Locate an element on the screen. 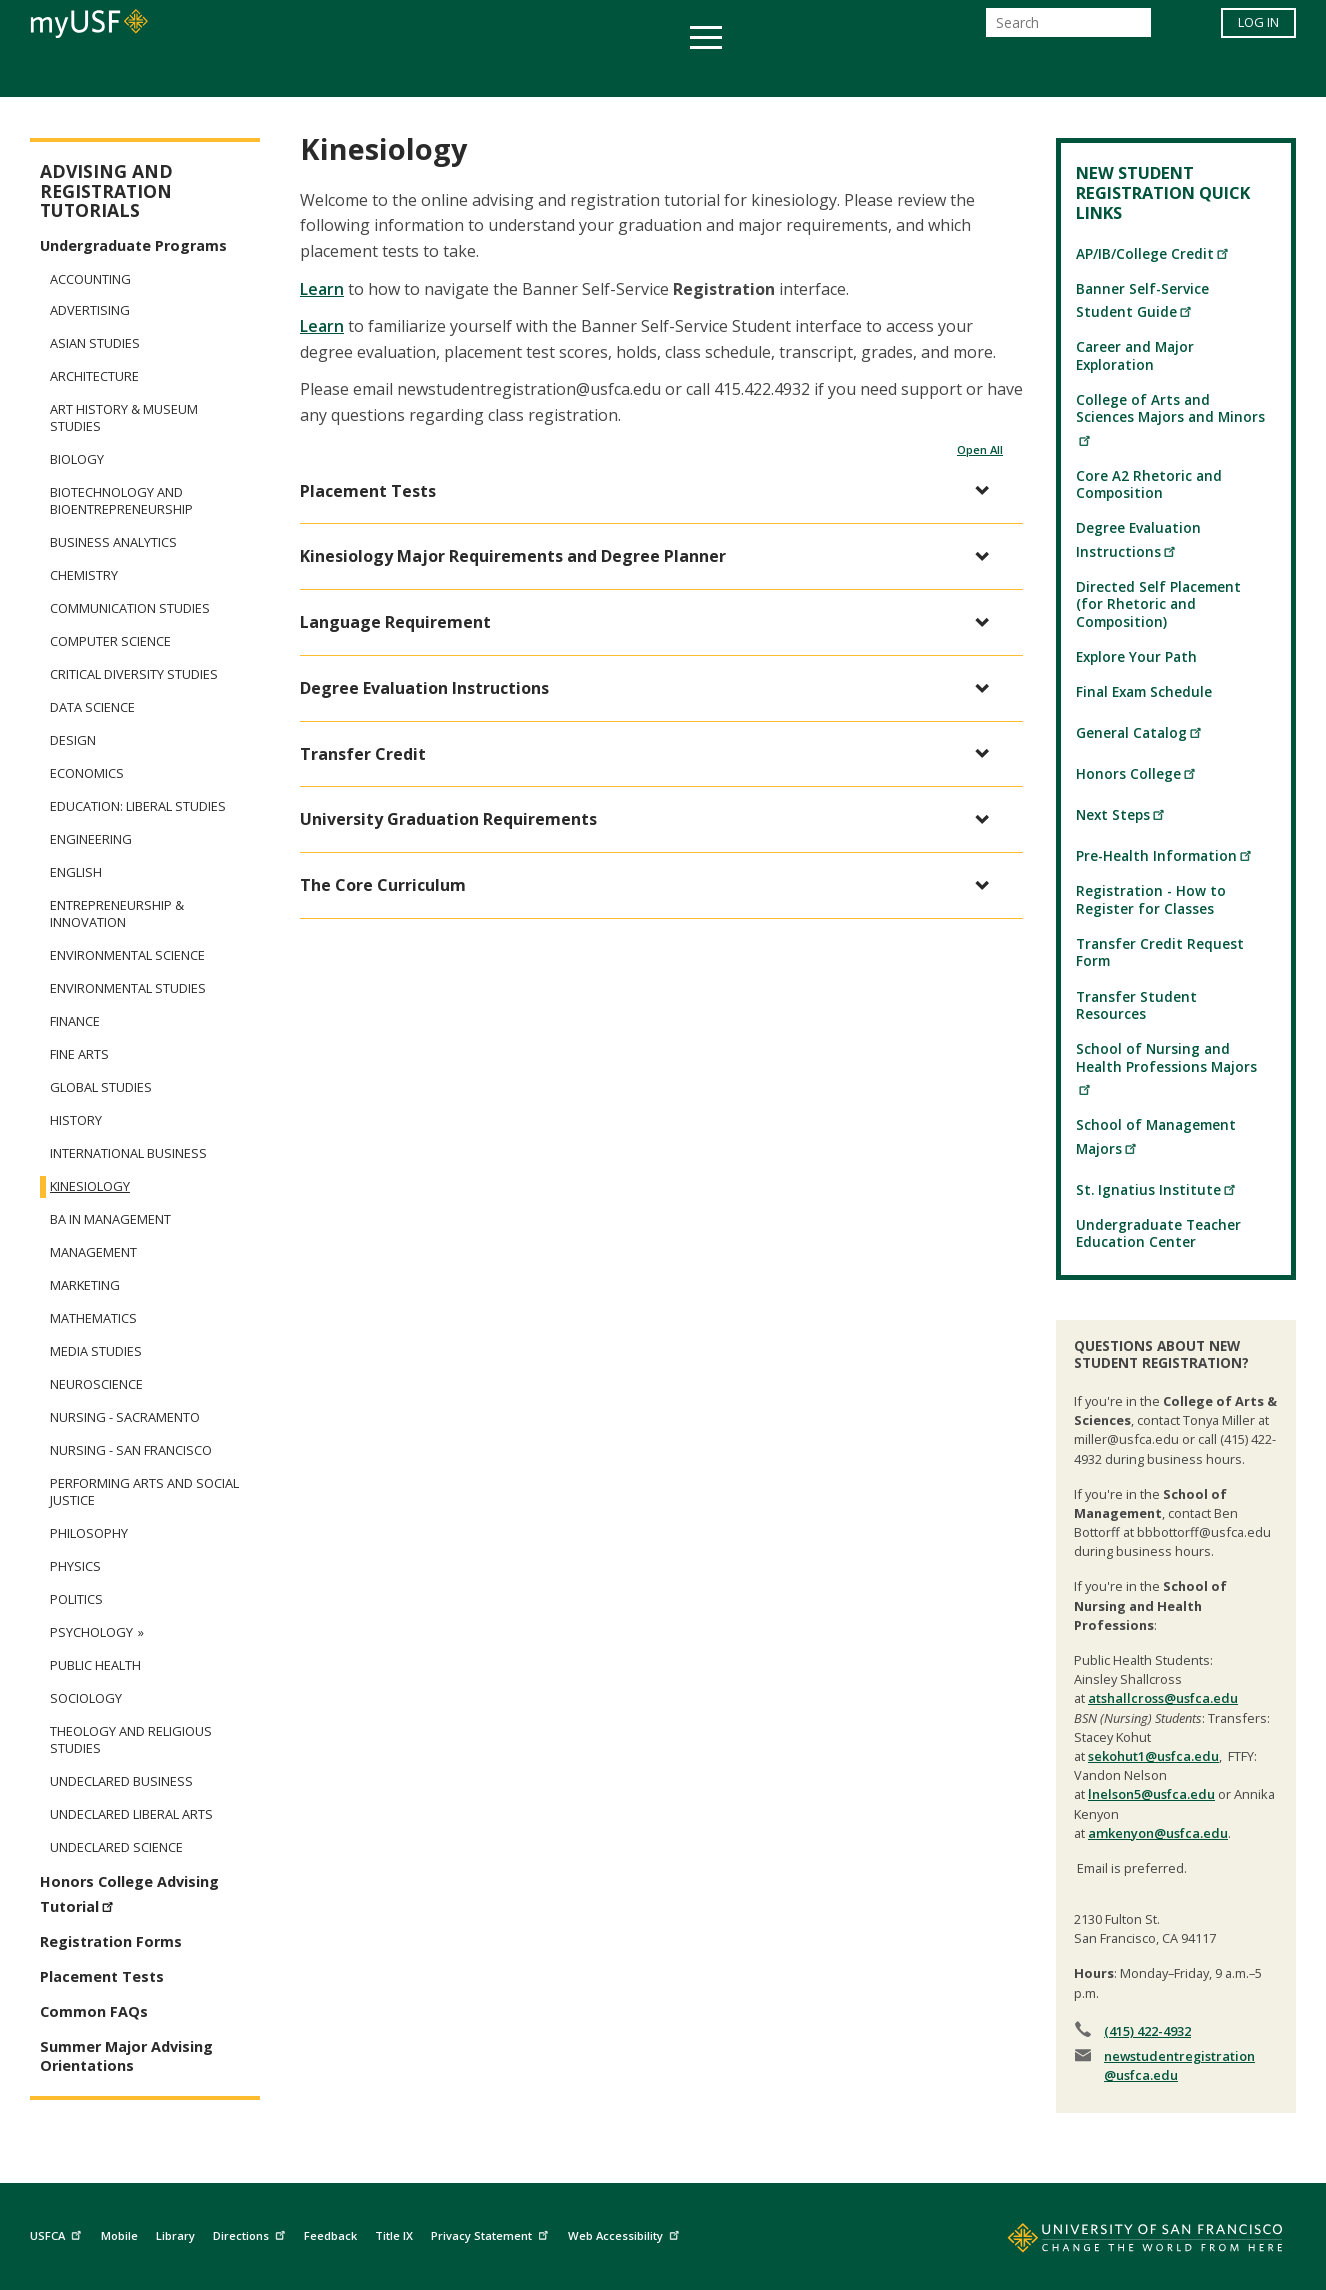  Library is located at coordinates (175, 2235).